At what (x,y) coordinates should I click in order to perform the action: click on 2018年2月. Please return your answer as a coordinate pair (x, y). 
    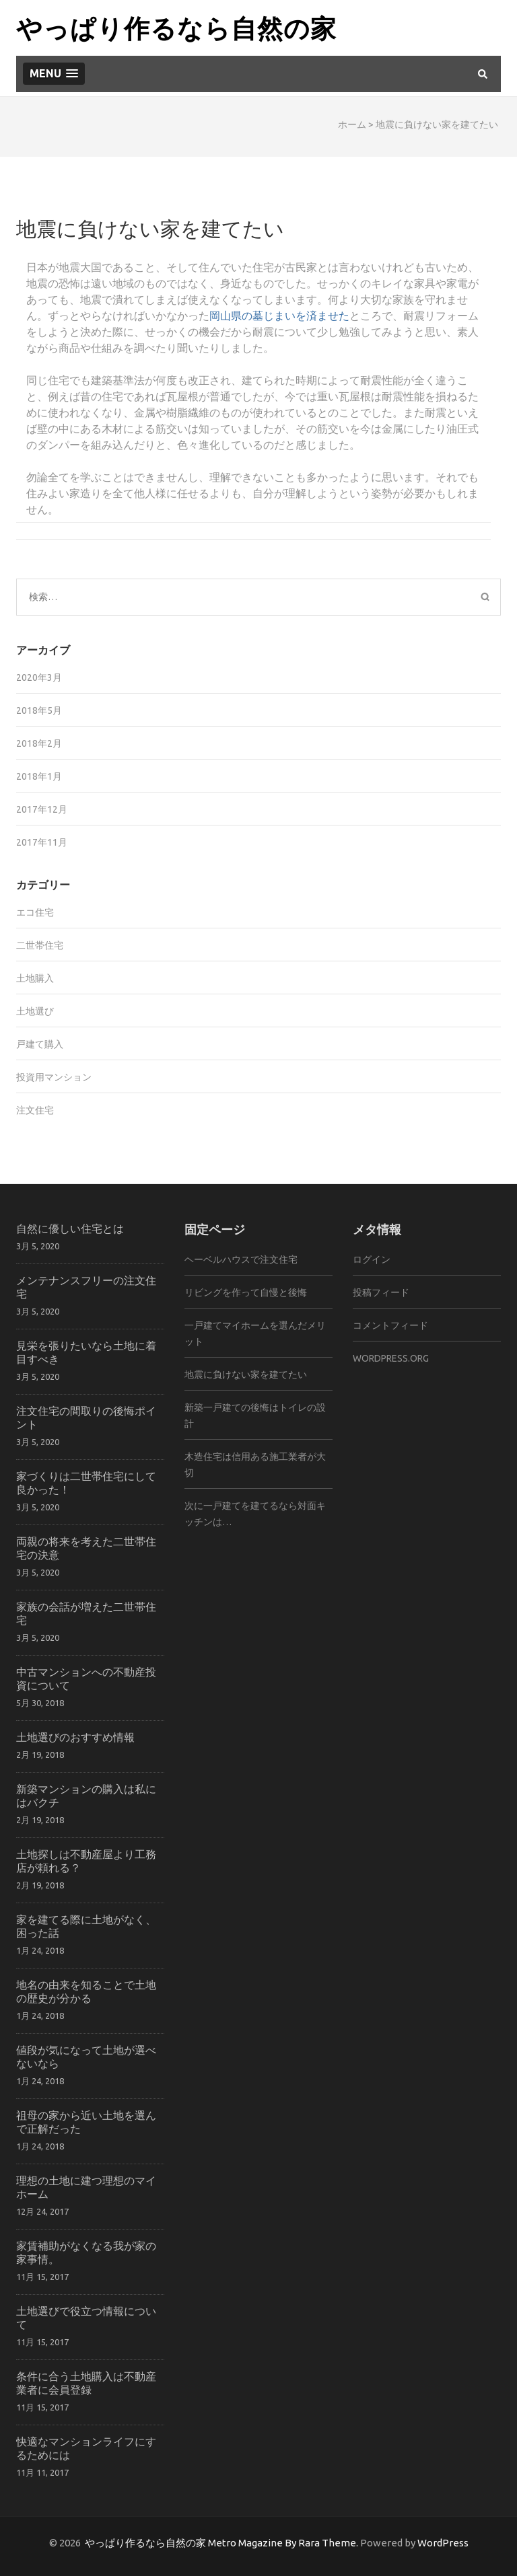
    Looking at the image, I should click on (39, 743).